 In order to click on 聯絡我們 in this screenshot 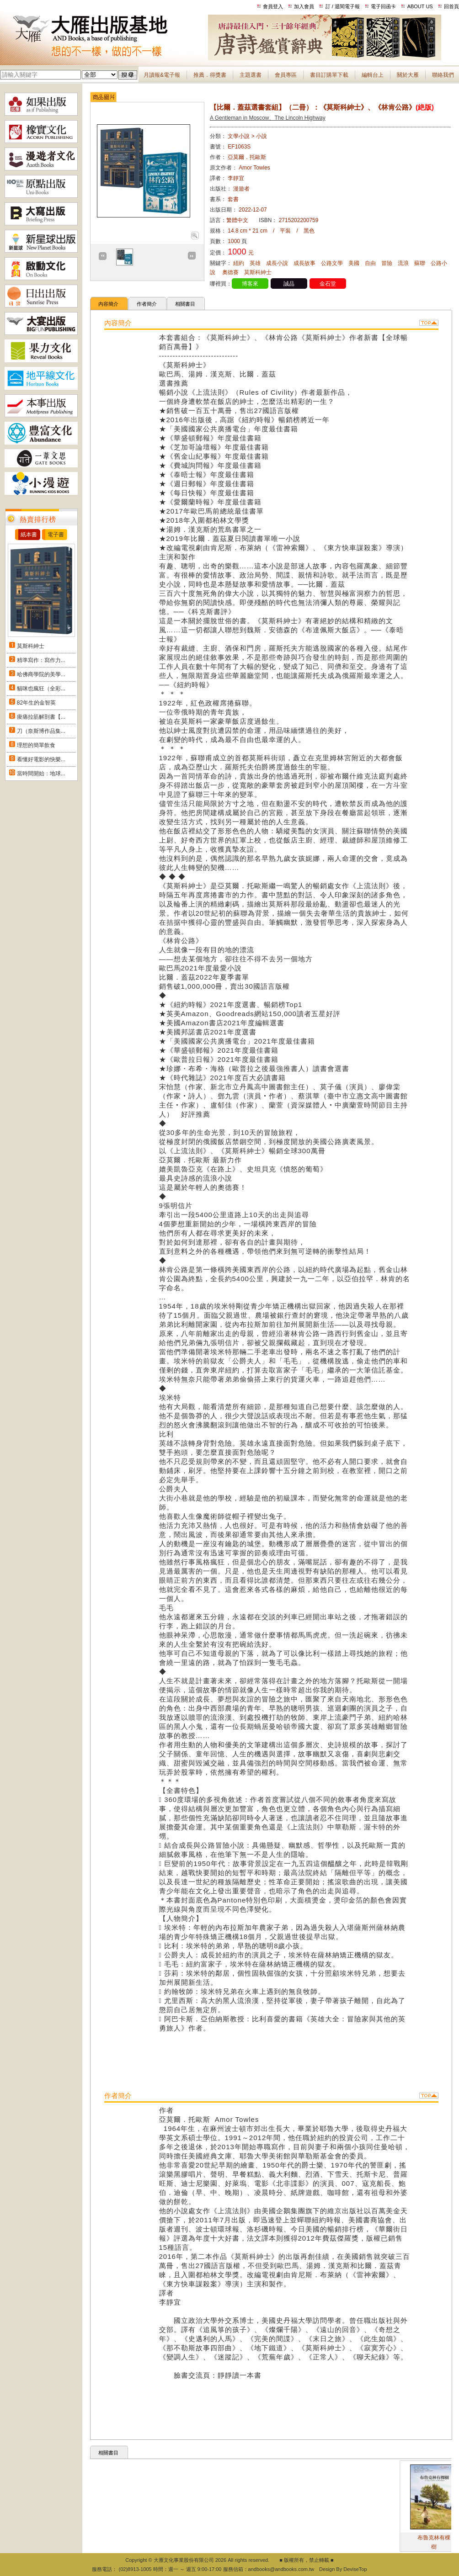, I will do `click(443, 75)`.